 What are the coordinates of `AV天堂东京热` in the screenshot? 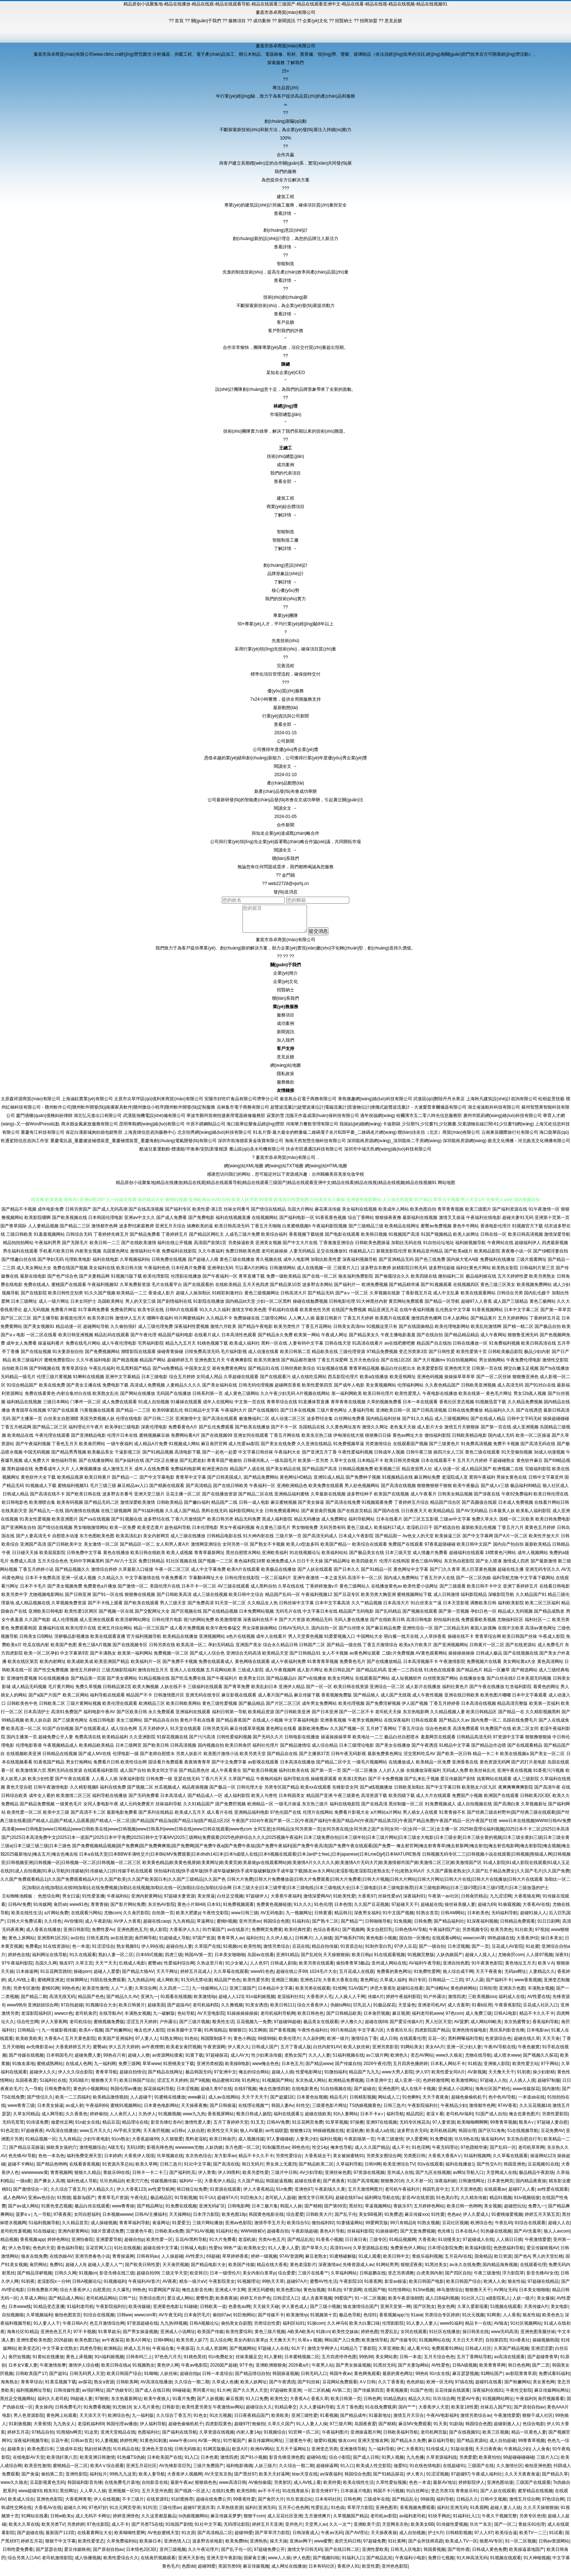 It's located at (218, 2479).